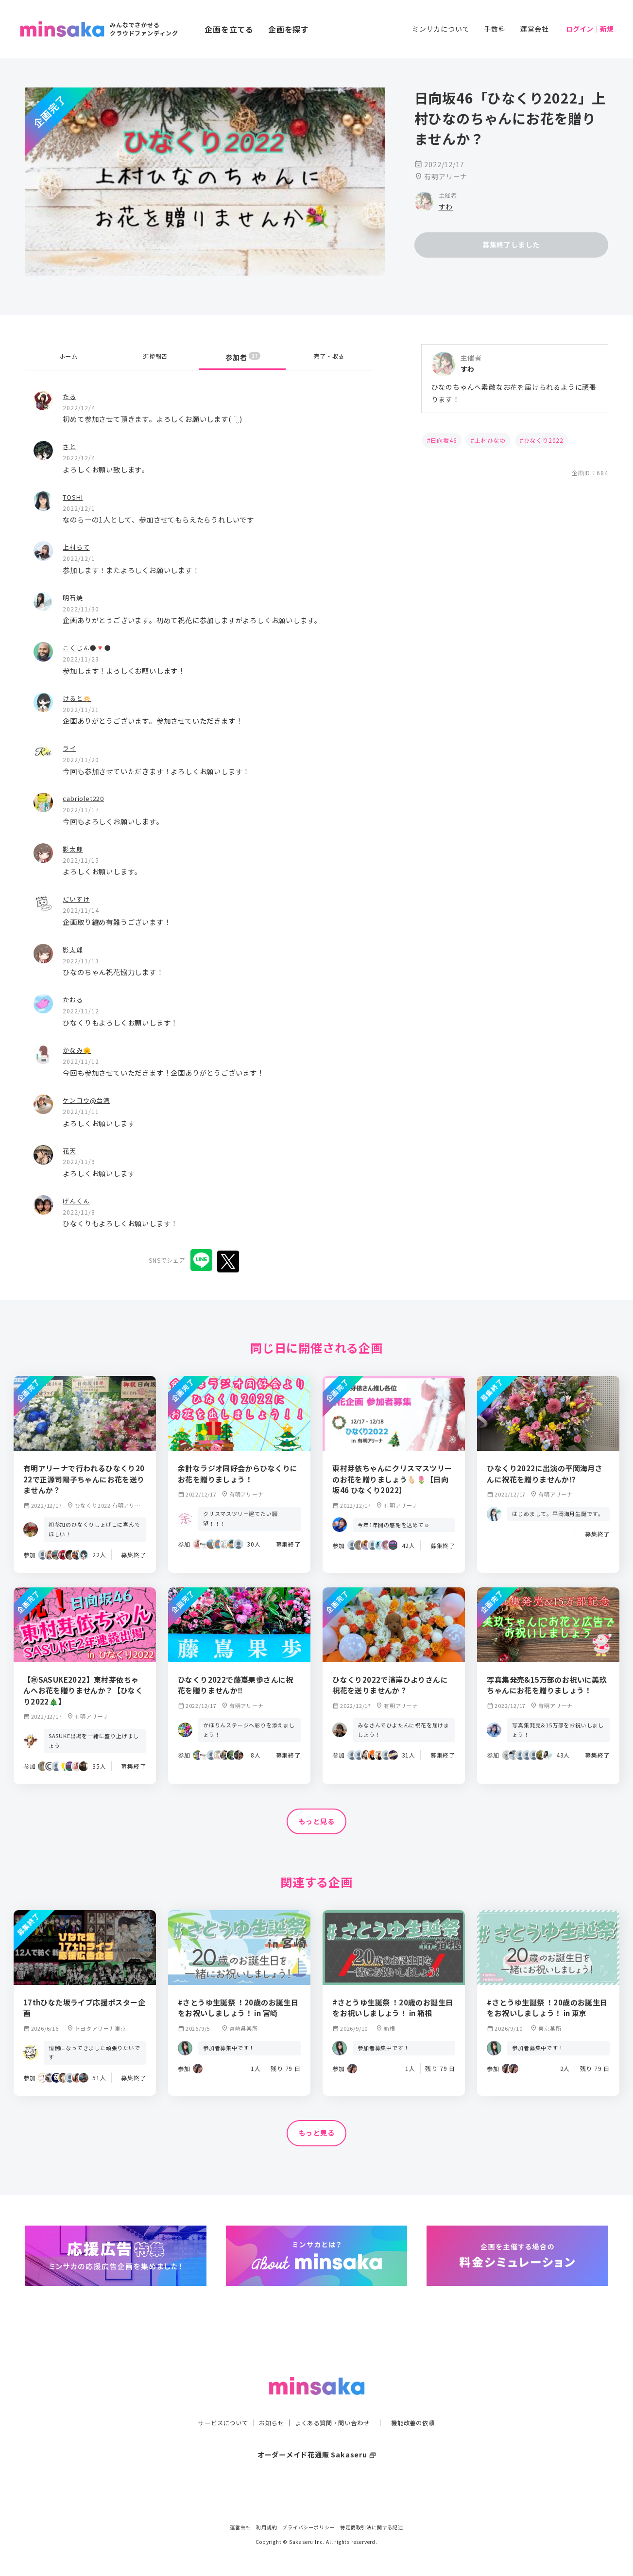 Image resolution: width=633 pixels, height=2576 pixels. I want to click on 利用規約, so click(266, 2527).